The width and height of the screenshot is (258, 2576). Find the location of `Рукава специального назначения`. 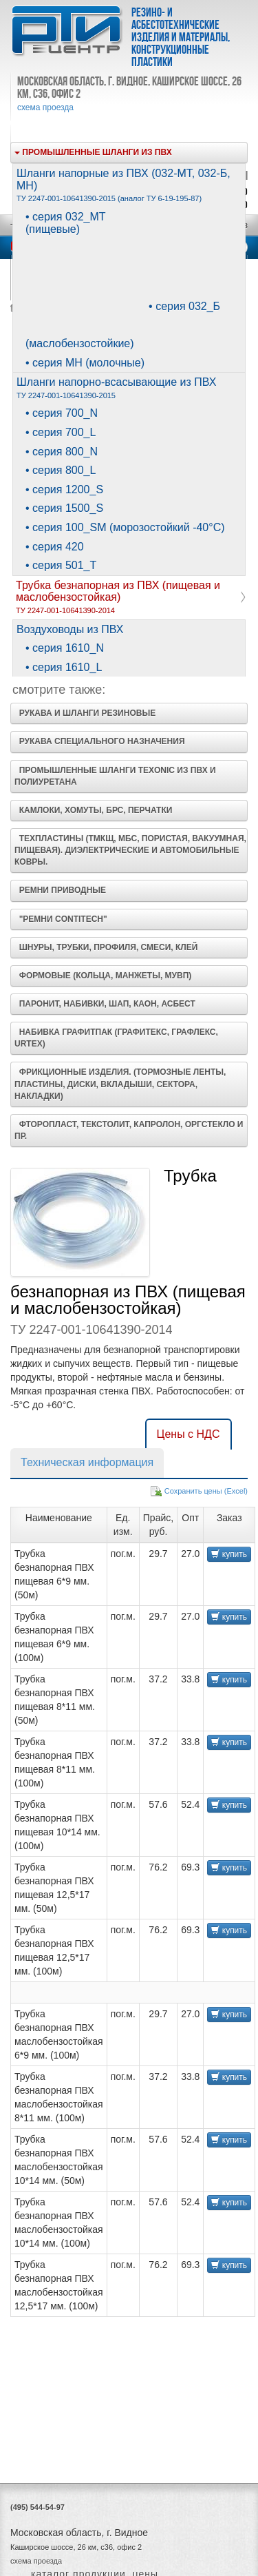

Рукава специального назначения is located at coordinates (99, 741).